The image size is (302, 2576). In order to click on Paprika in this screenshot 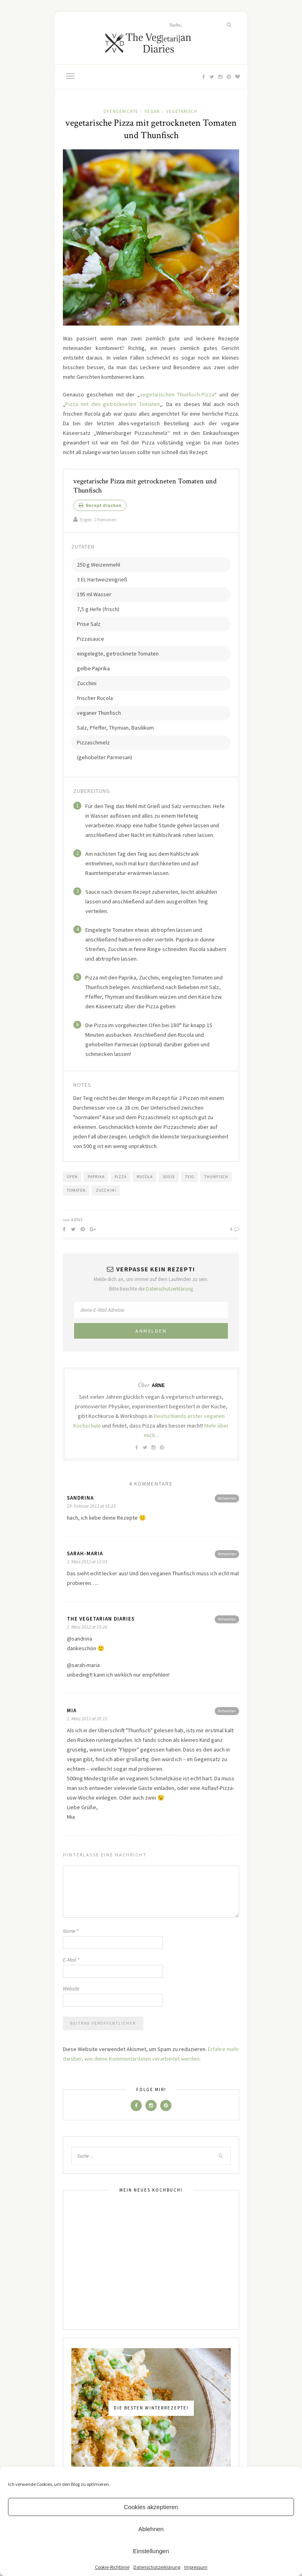, I will do `click(96, 1176)`.